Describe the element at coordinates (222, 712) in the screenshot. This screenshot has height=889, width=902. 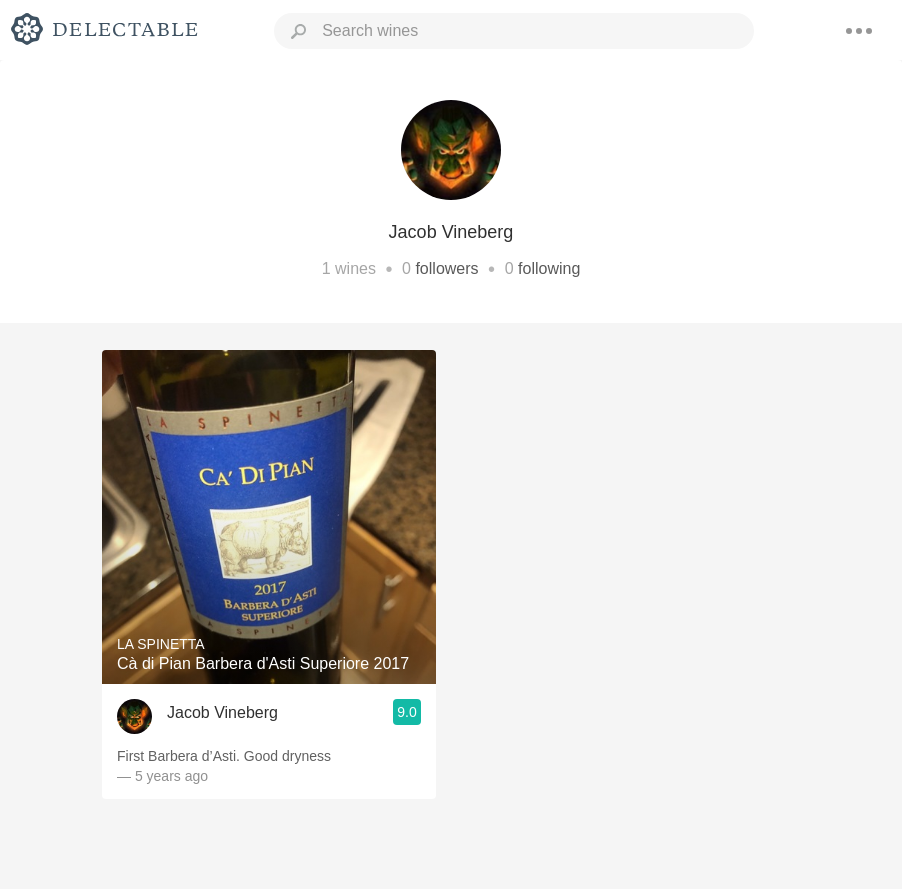
I see `Jacob Vineberg` at that location.